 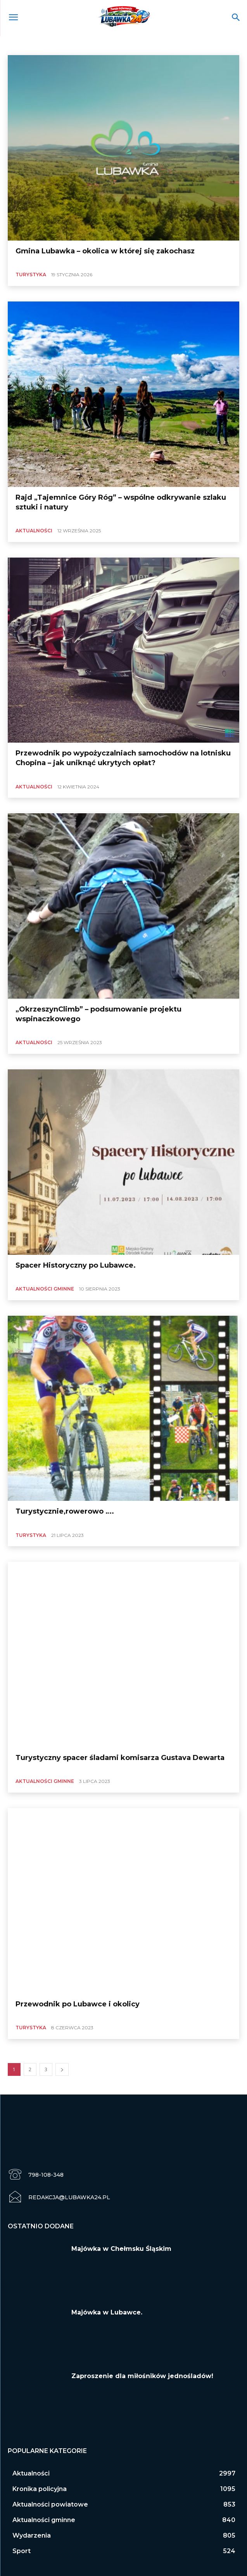 I want to click on Aktualności gminne, so click(x=64, y=45).